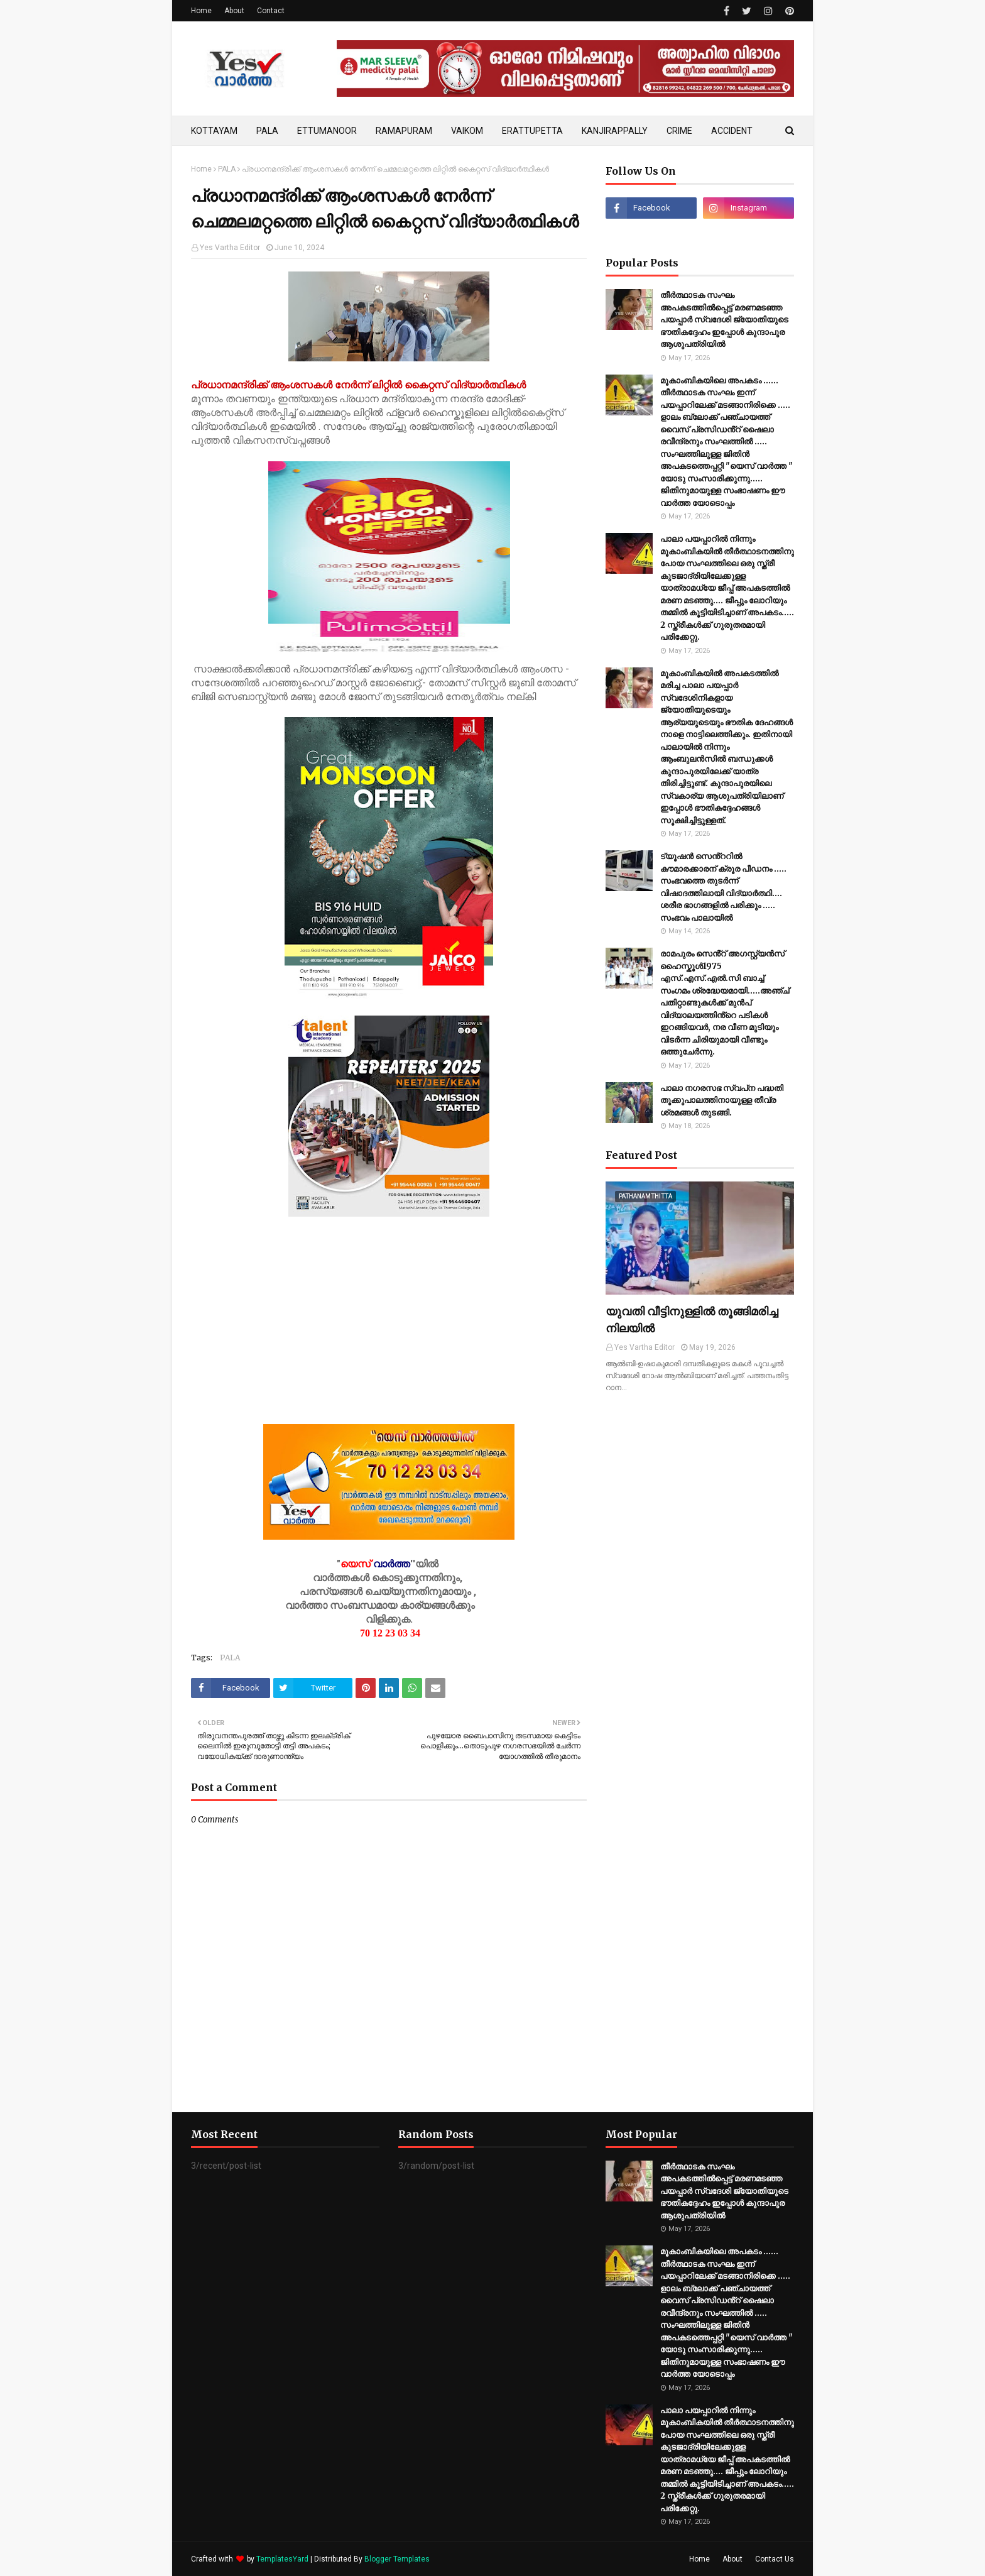 The width and height of the screenshot is (985, 2576). Describe the element at coordinates (732, 131) in the screenshot. I see `ACCIDENT [menuitem]` at that location.